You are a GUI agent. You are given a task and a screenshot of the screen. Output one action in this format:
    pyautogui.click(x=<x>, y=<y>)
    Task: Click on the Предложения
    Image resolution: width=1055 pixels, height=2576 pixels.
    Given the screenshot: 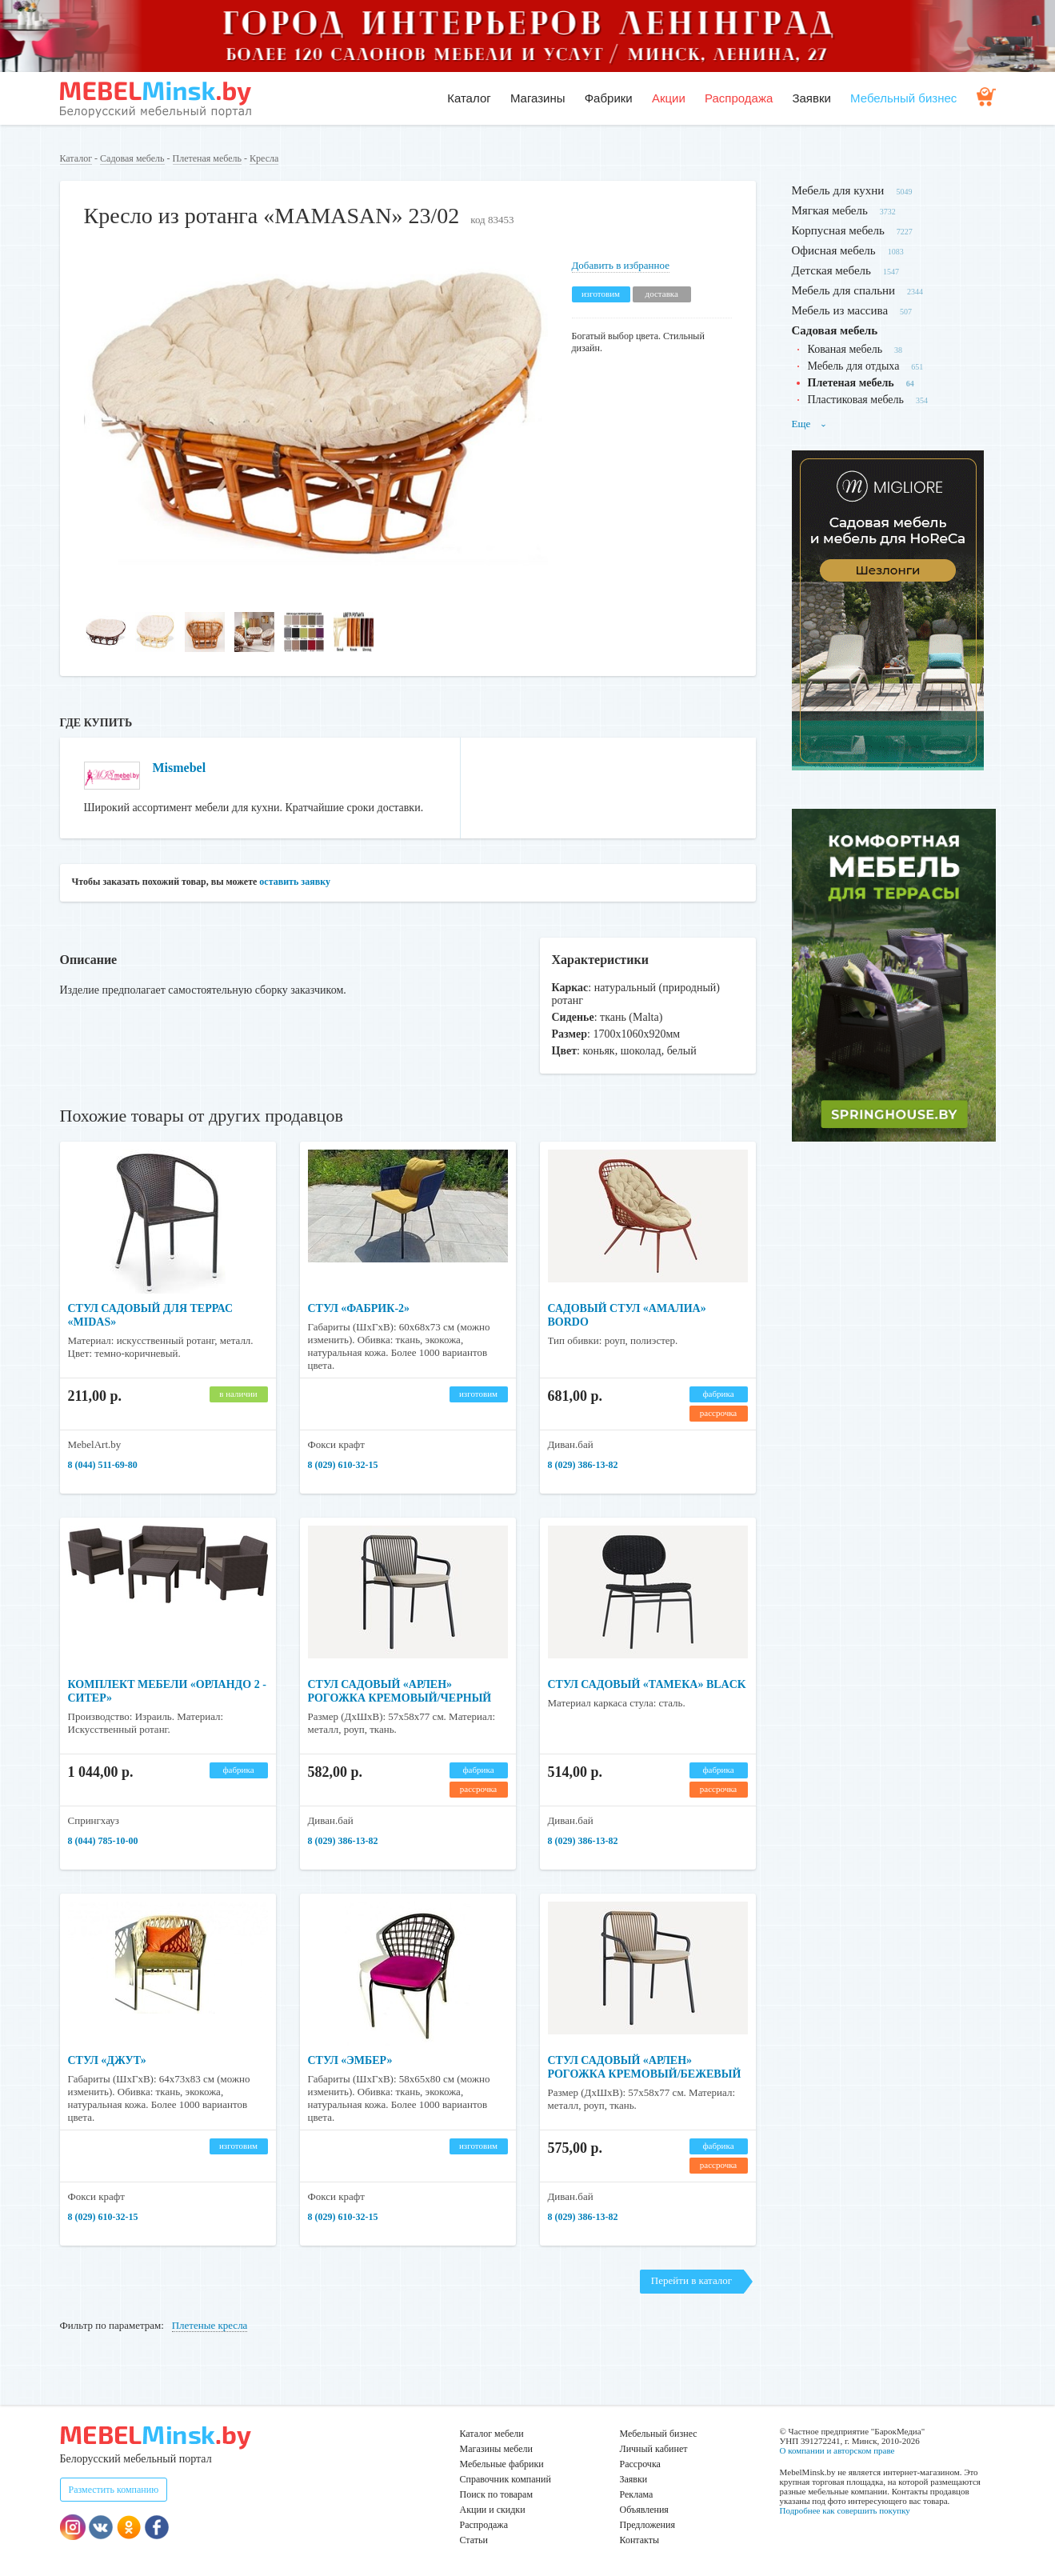 What is the action you would take?
    pyautogui.click(x=647, y=2524)
    